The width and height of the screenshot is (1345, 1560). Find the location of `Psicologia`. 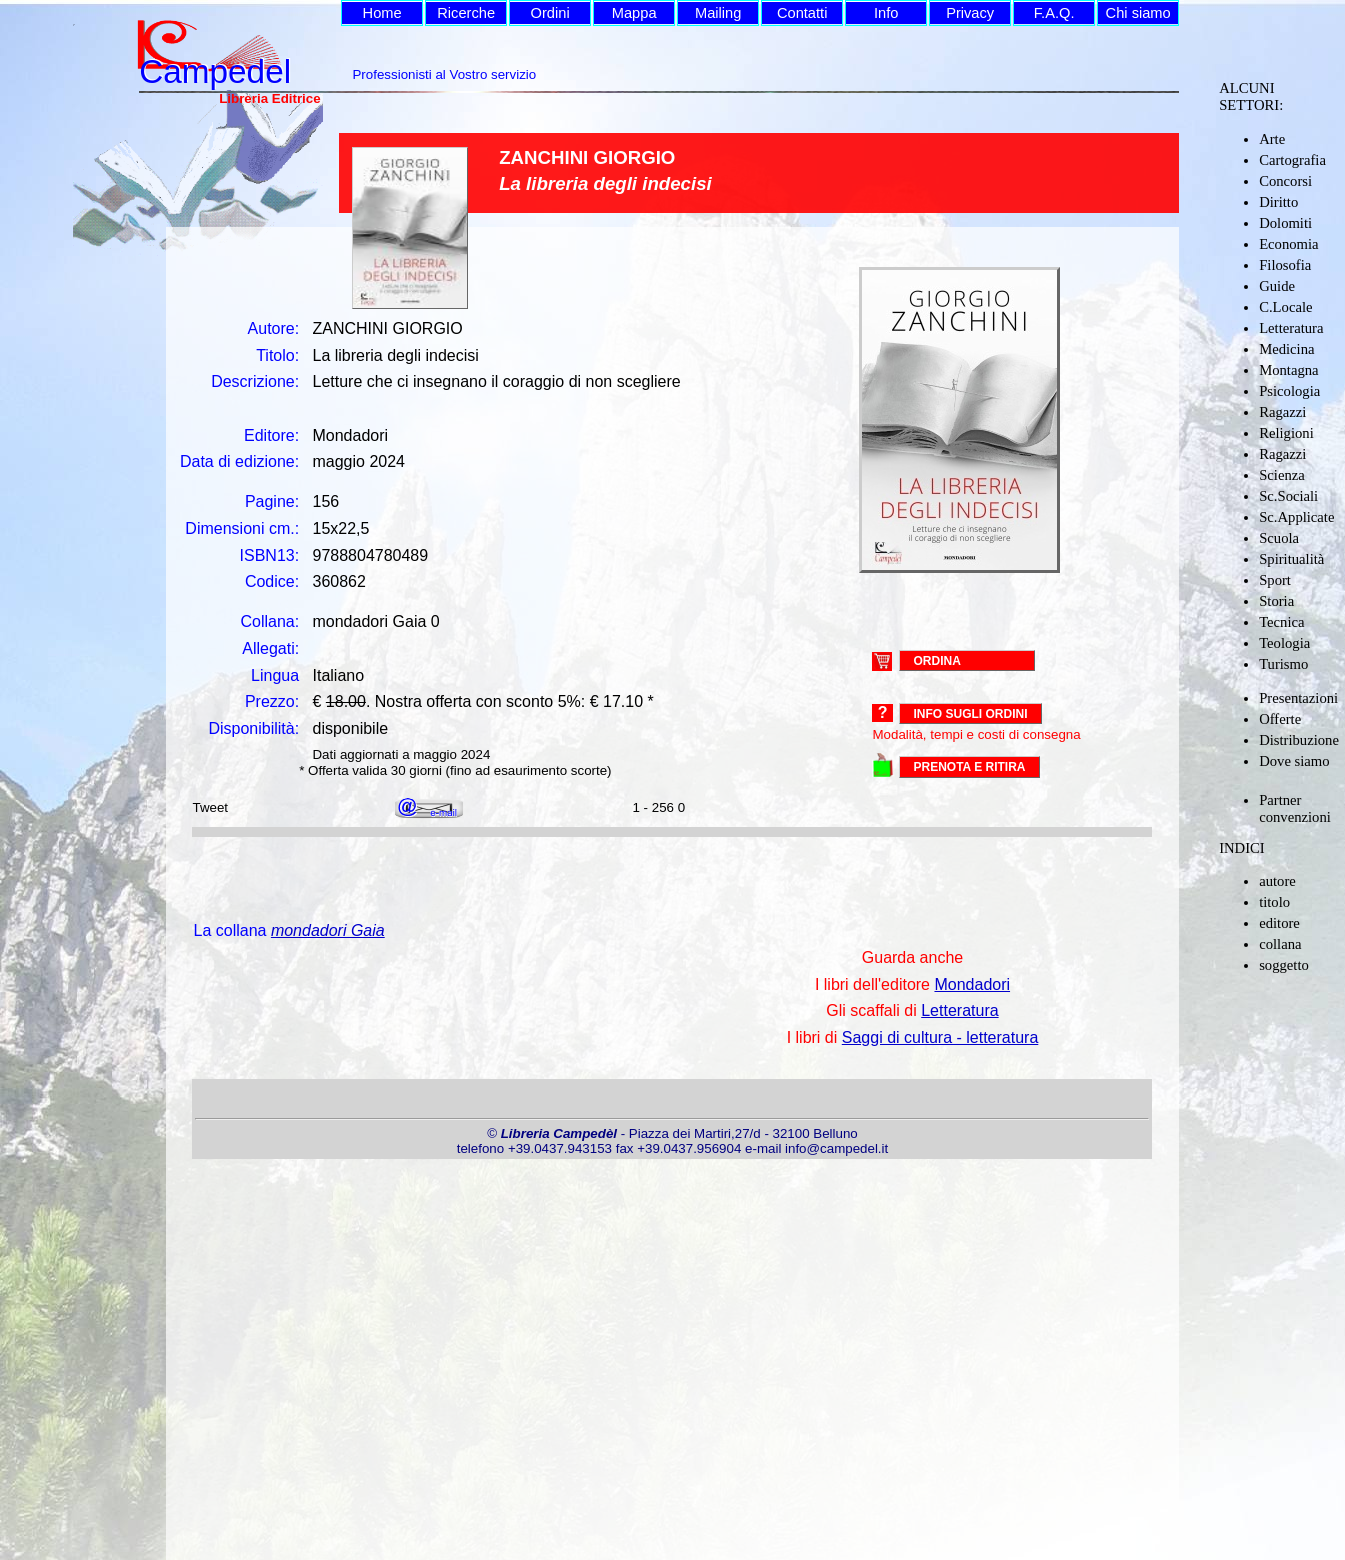

Psicologia is located at coordinates (1289, 391).